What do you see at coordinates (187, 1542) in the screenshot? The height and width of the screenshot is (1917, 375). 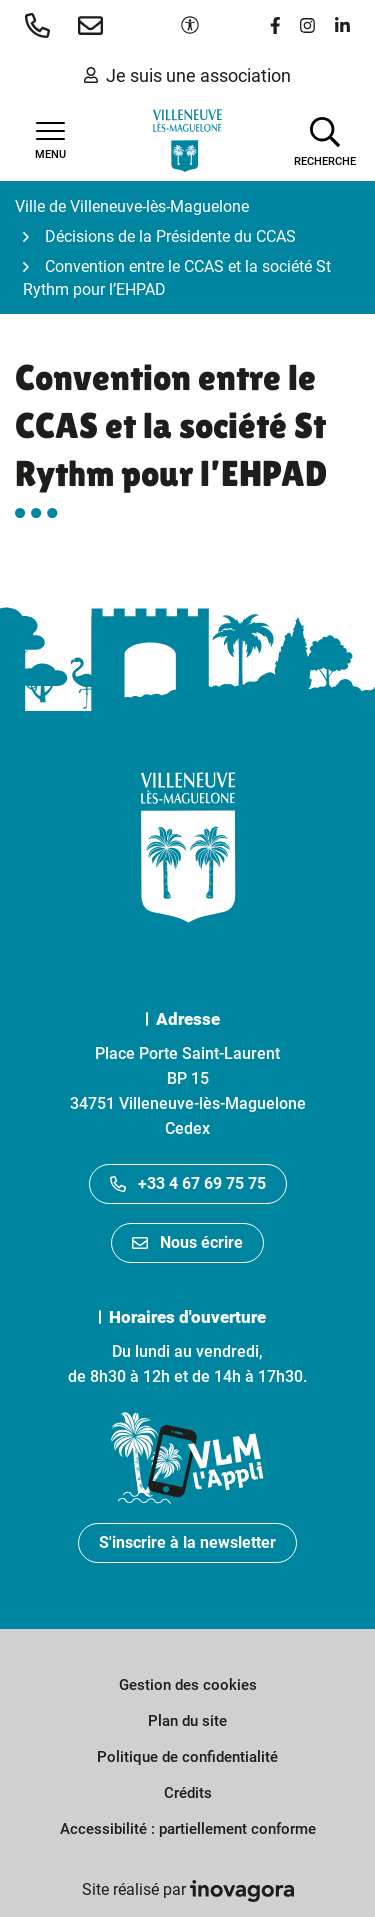 I see `S'inscrire à la newsletter` at bounding box center [187, 1542].